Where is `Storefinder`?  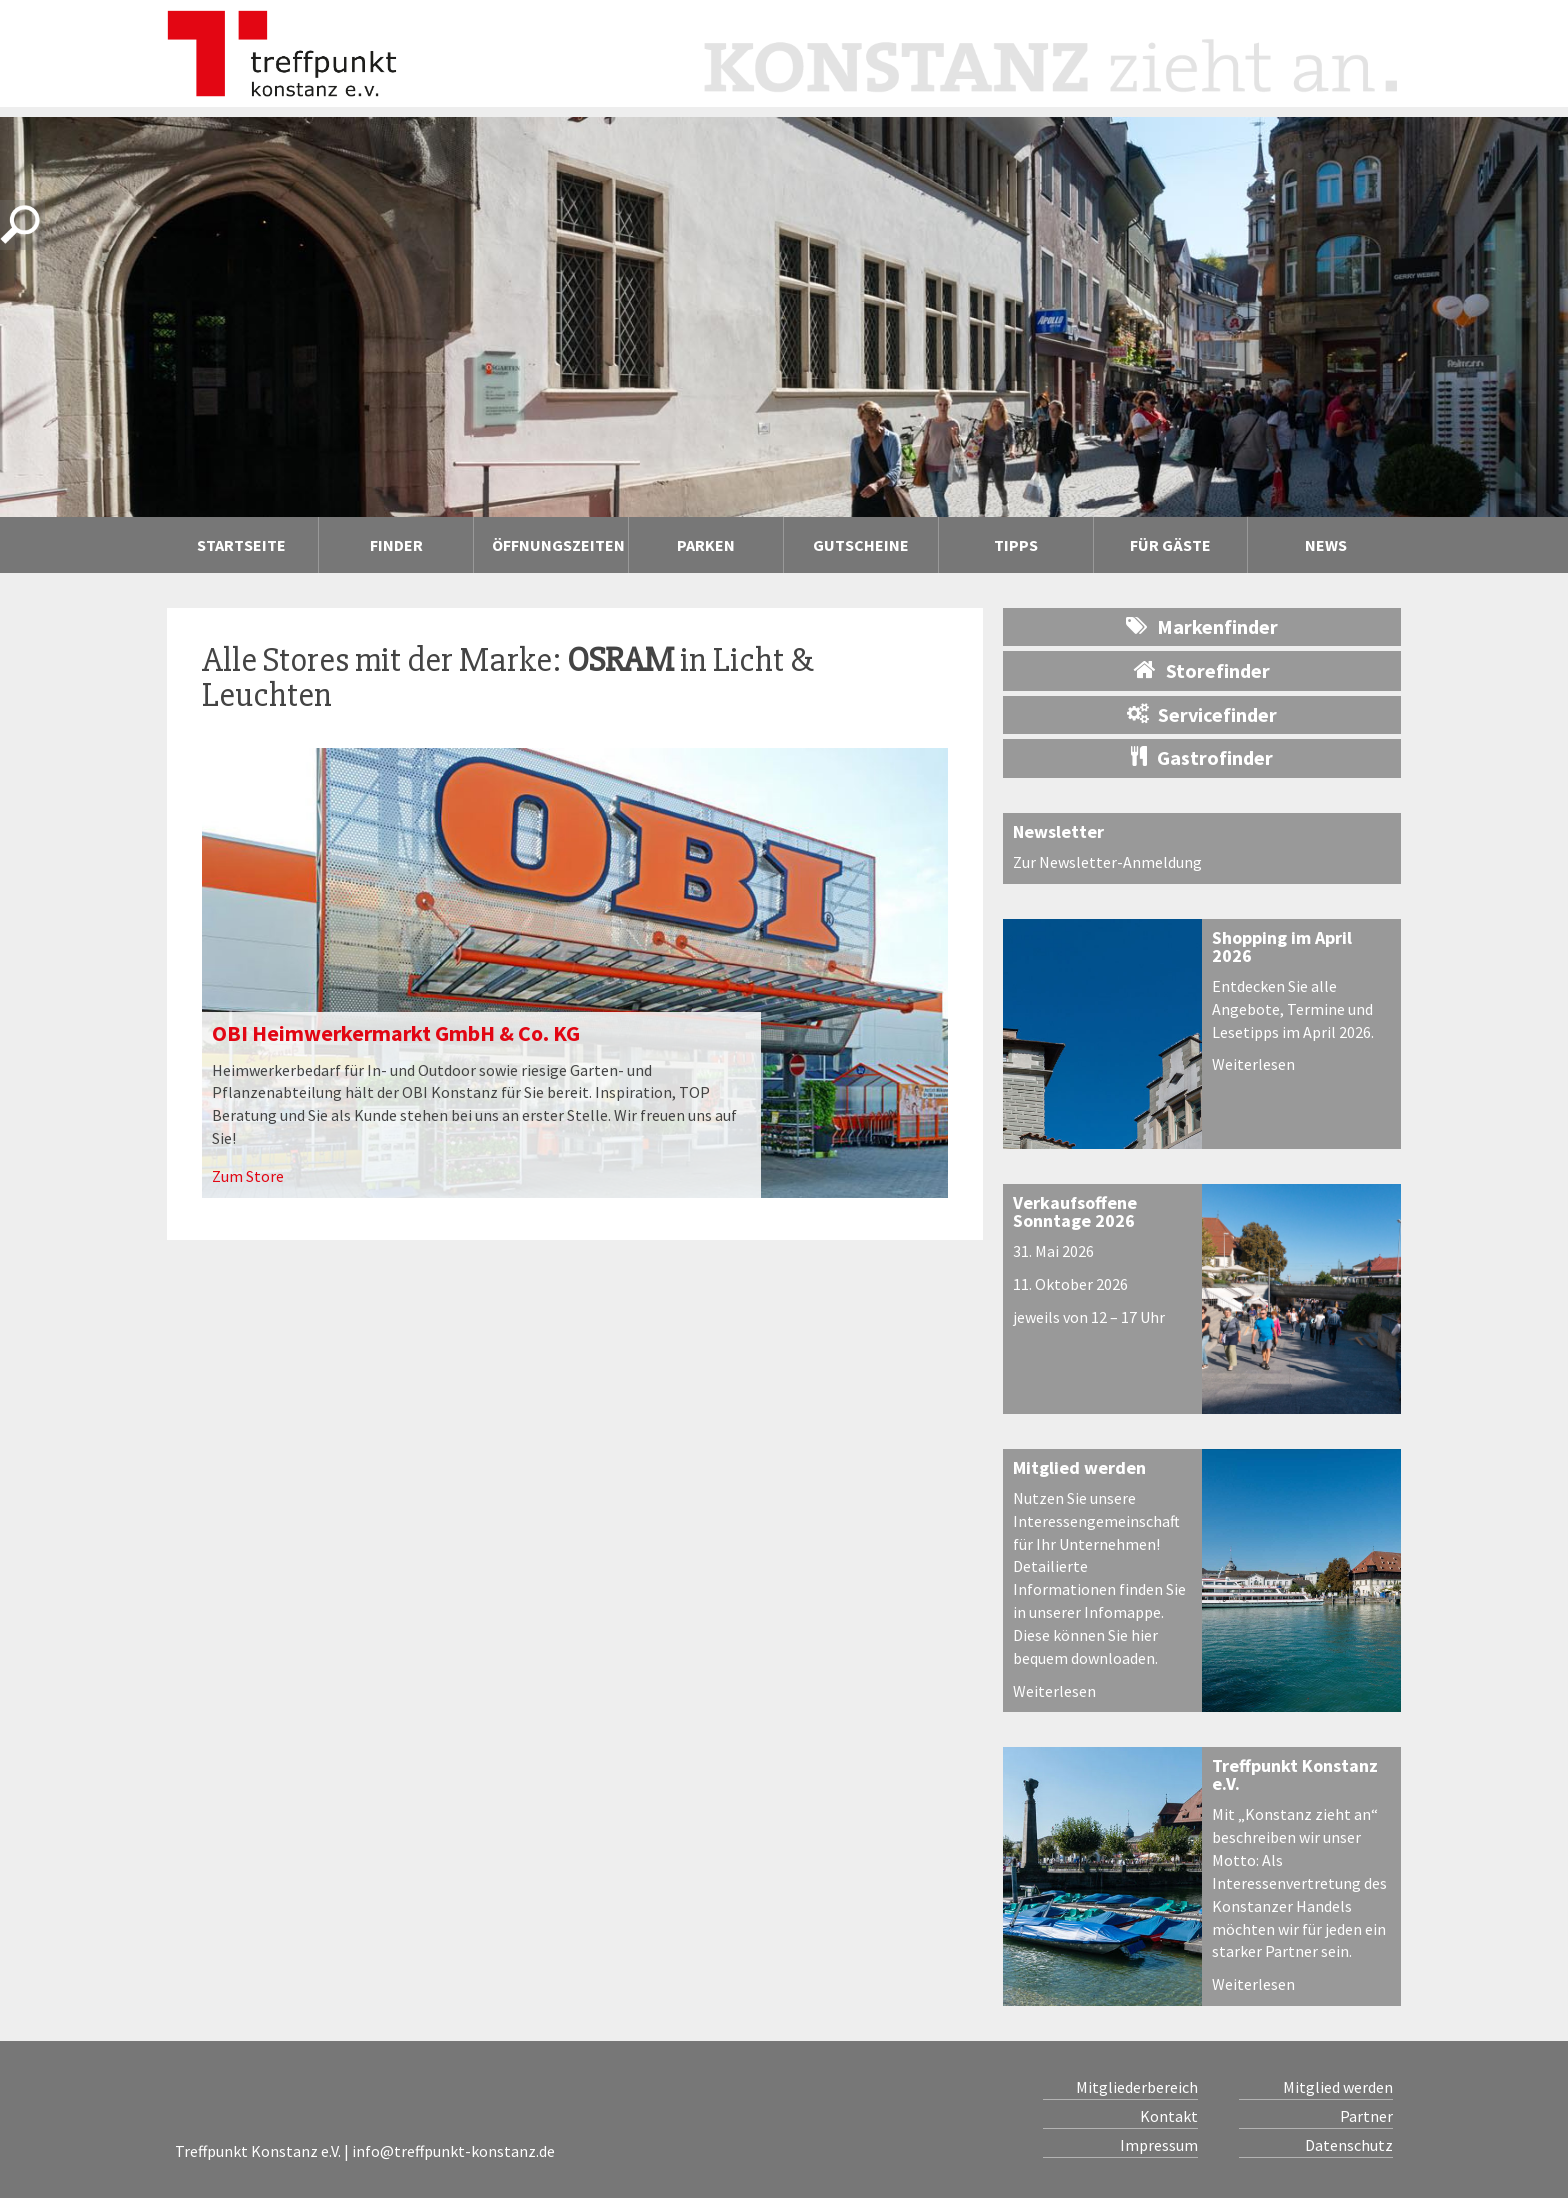
Storefinder is located at coordinates (1202, 670).